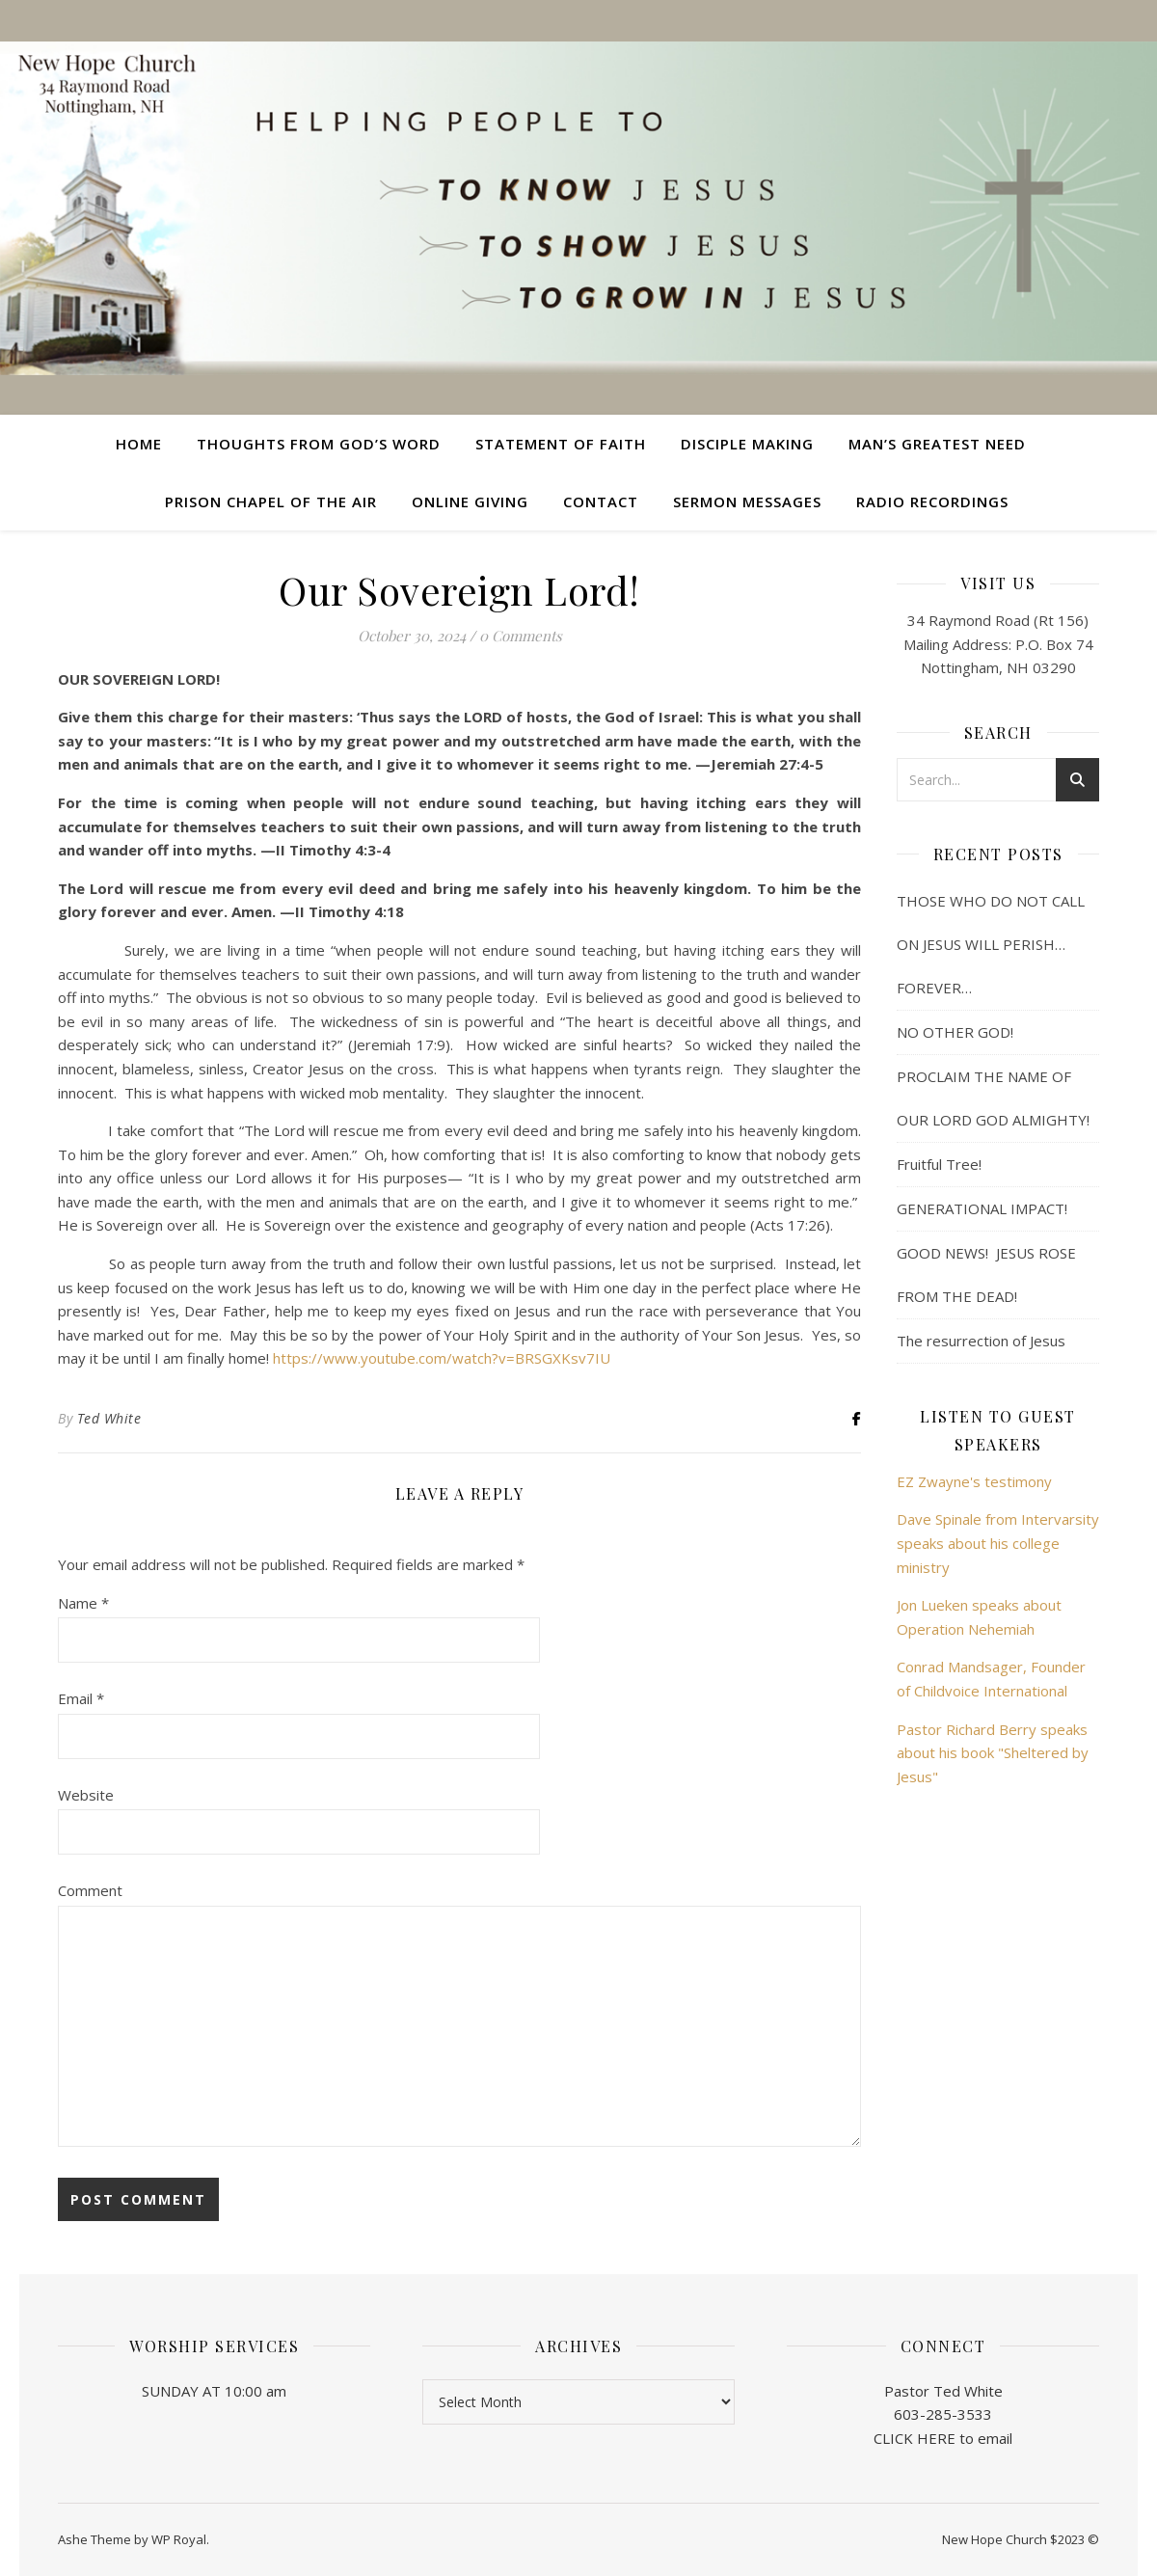  What do you see at coordinates (955, 1032) in the screenshot?
I see `NO OTHER GOD!` at bounding box center [955, 1032].